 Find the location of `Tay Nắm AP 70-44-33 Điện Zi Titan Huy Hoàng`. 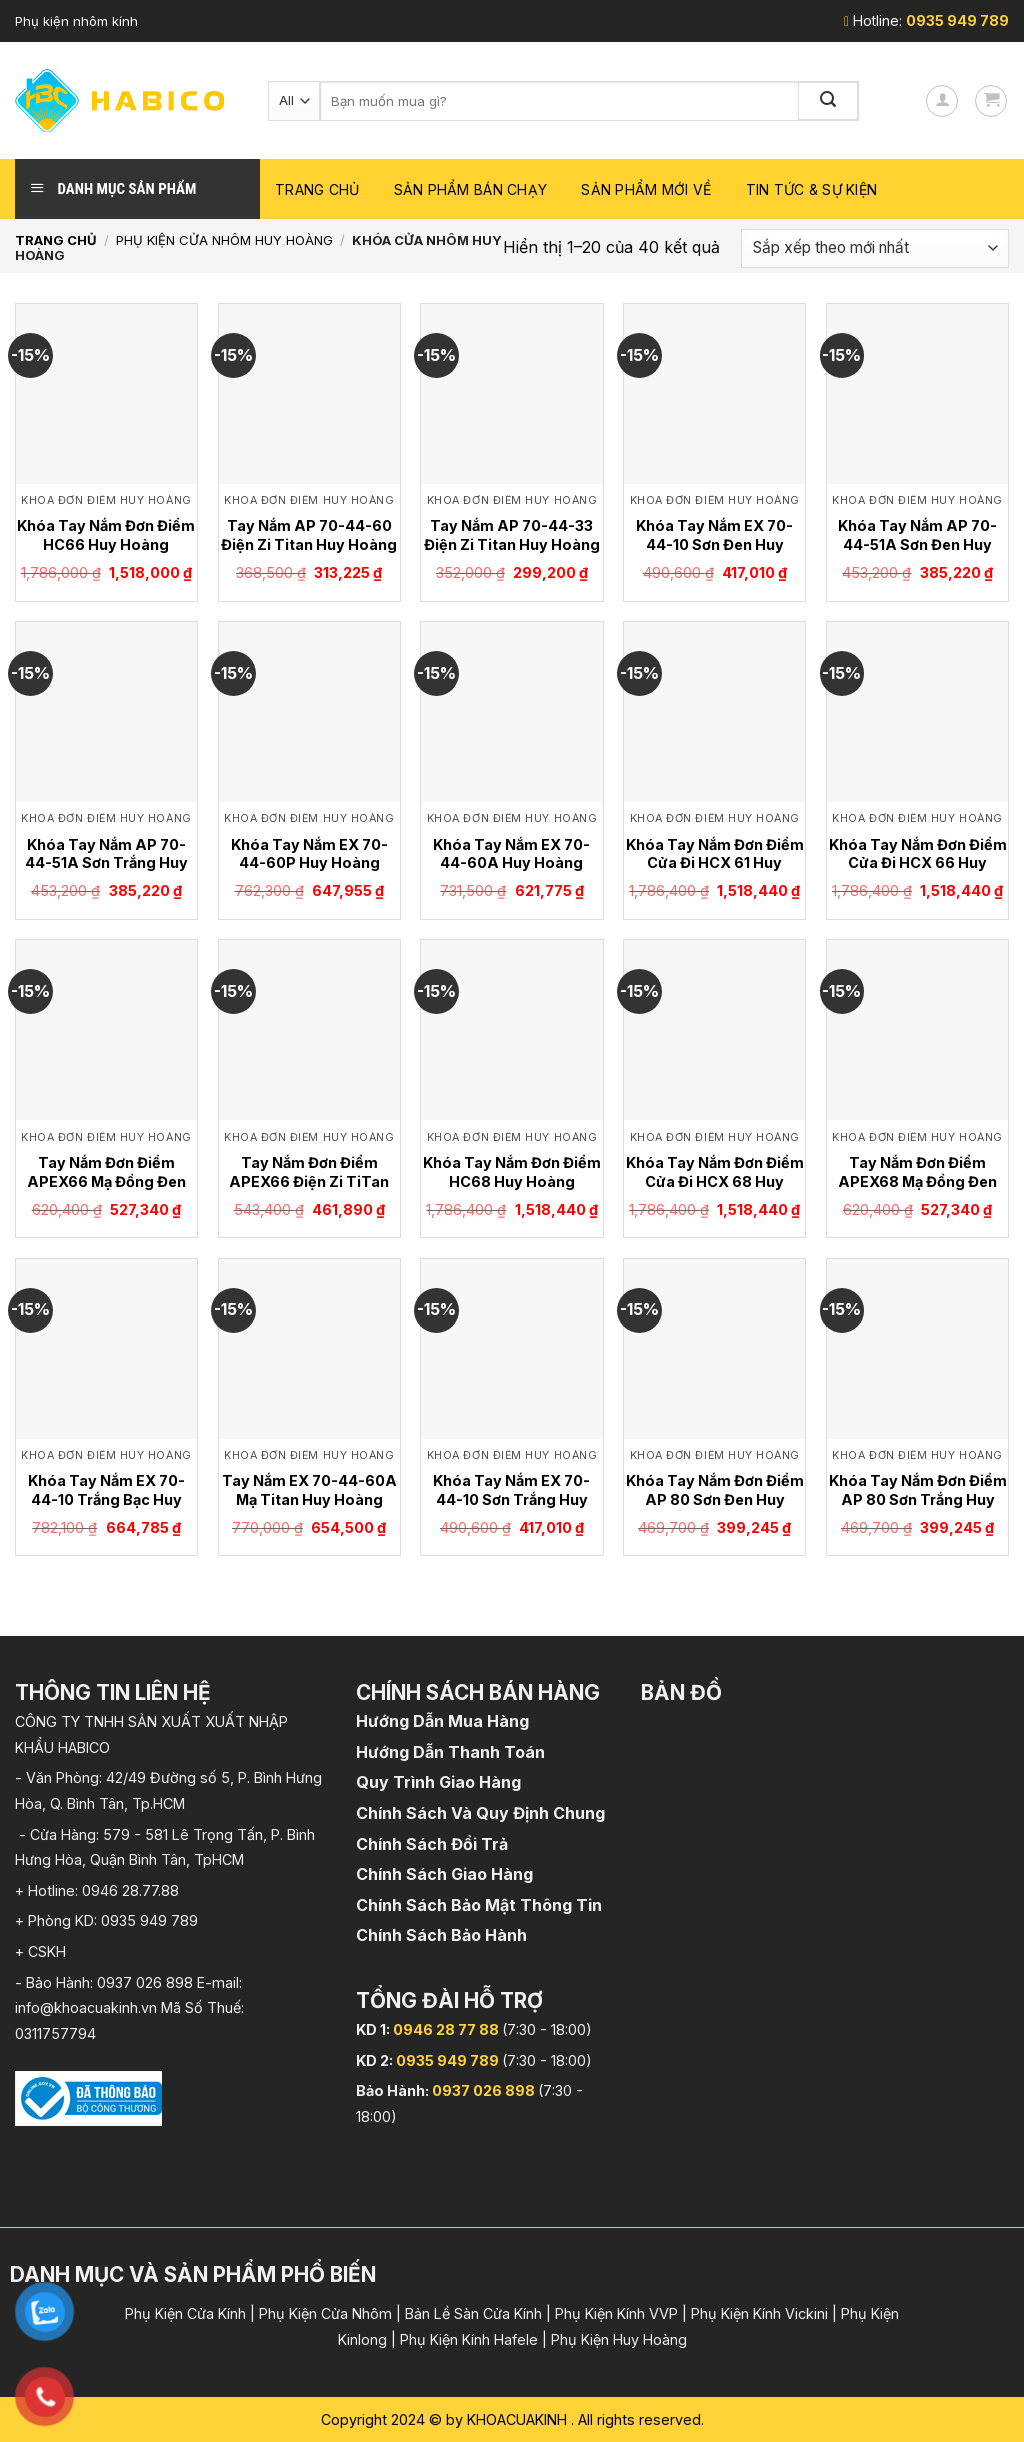

Tay Nắm AP 70-44-33 Điện Zi Titan Huy Hoàng is located at coordinates (512, 535).